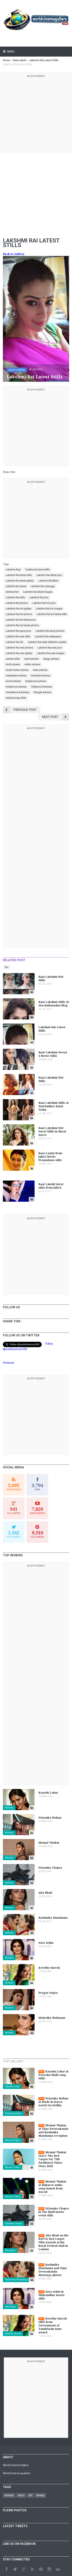  What do you see at coordinates (8, 1362) in the screenshot?
I see `Pinterest` at bounding box center [8, 1362].